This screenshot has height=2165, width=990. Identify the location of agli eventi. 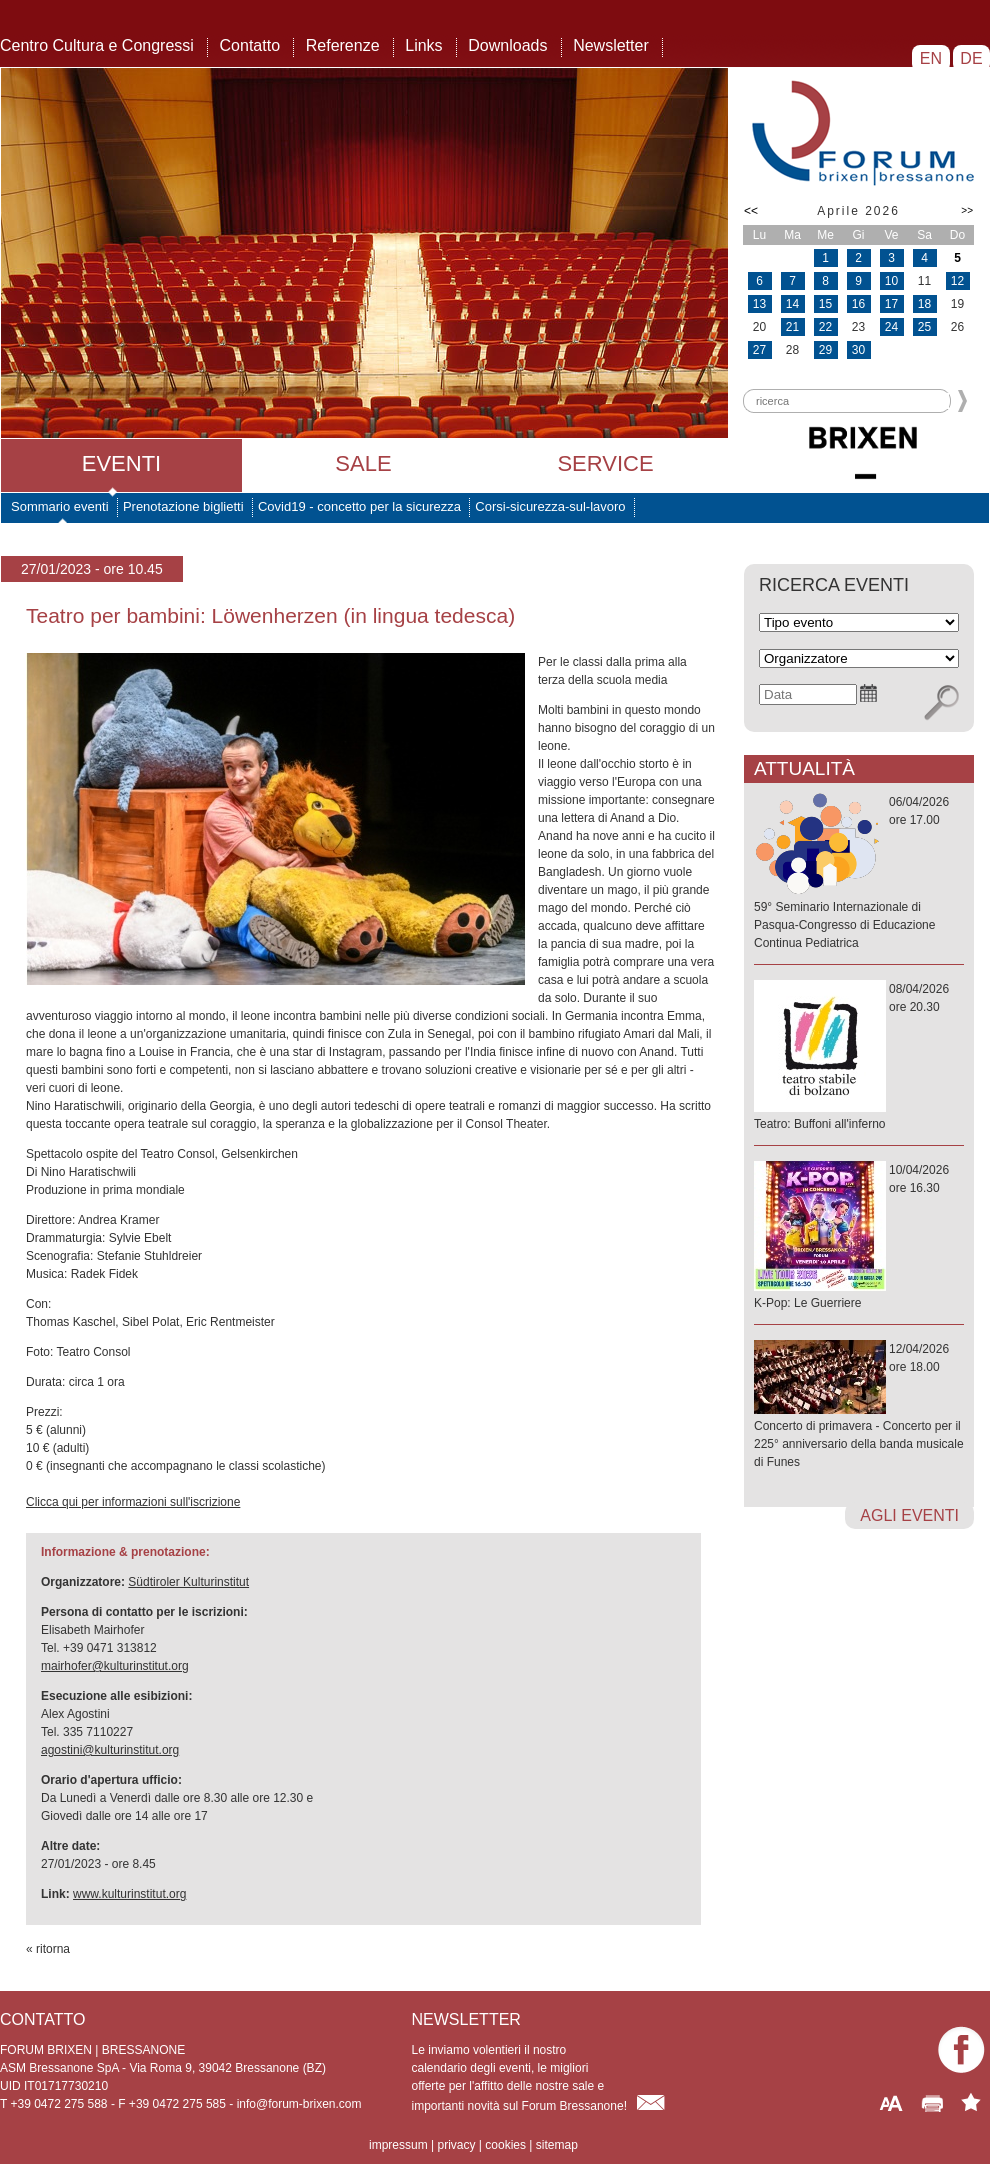
(909, 1515).